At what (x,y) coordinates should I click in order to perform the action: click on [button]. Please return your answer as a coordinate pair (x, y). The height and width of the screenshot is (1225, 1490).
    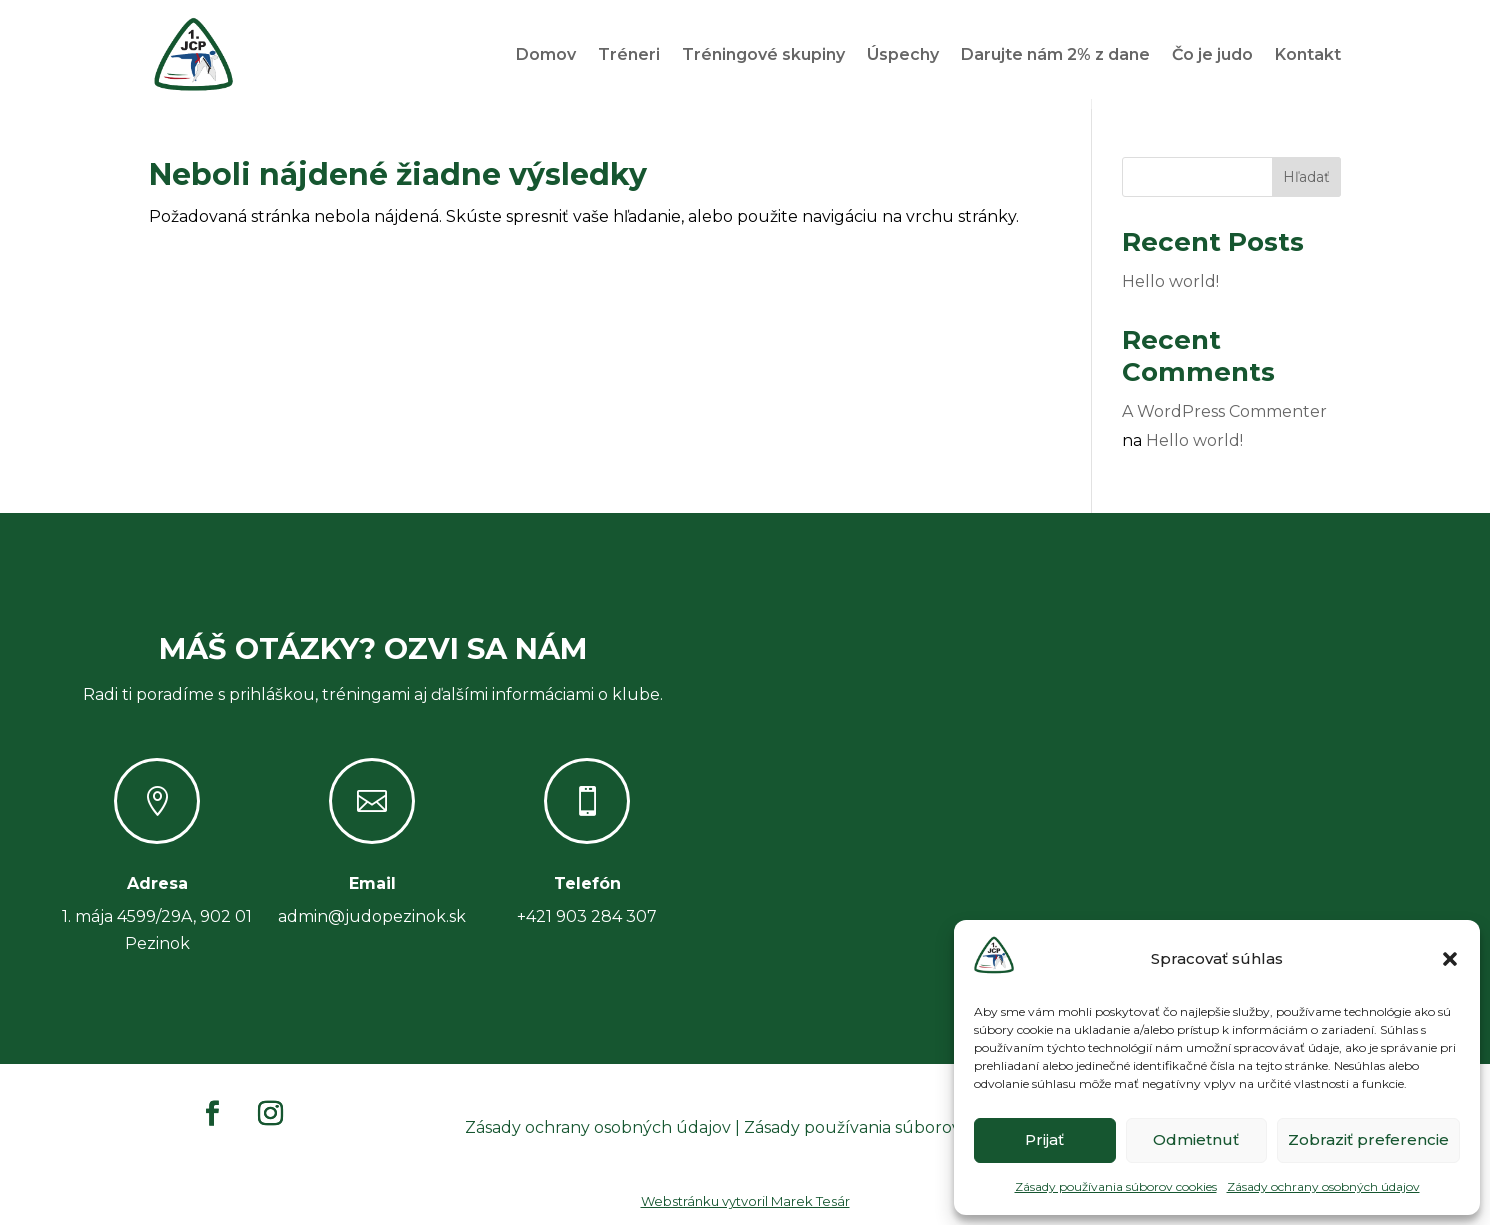
    Looking at the image, I should click on (1450, 959).